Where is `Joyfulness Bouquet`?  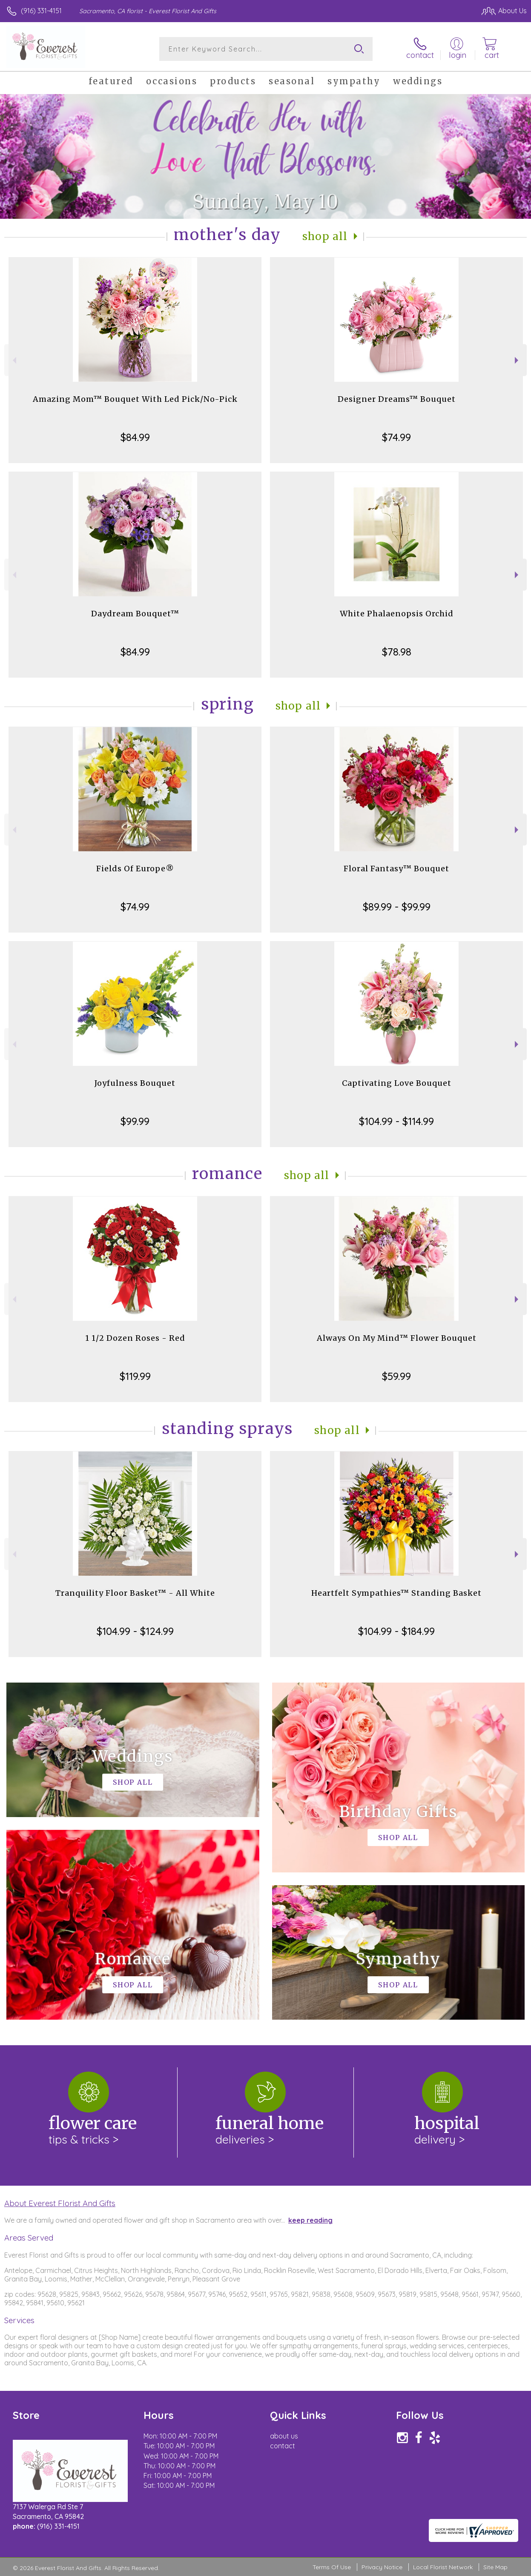 Joyfulness Bouquet is located at coordinates (135, 1083).